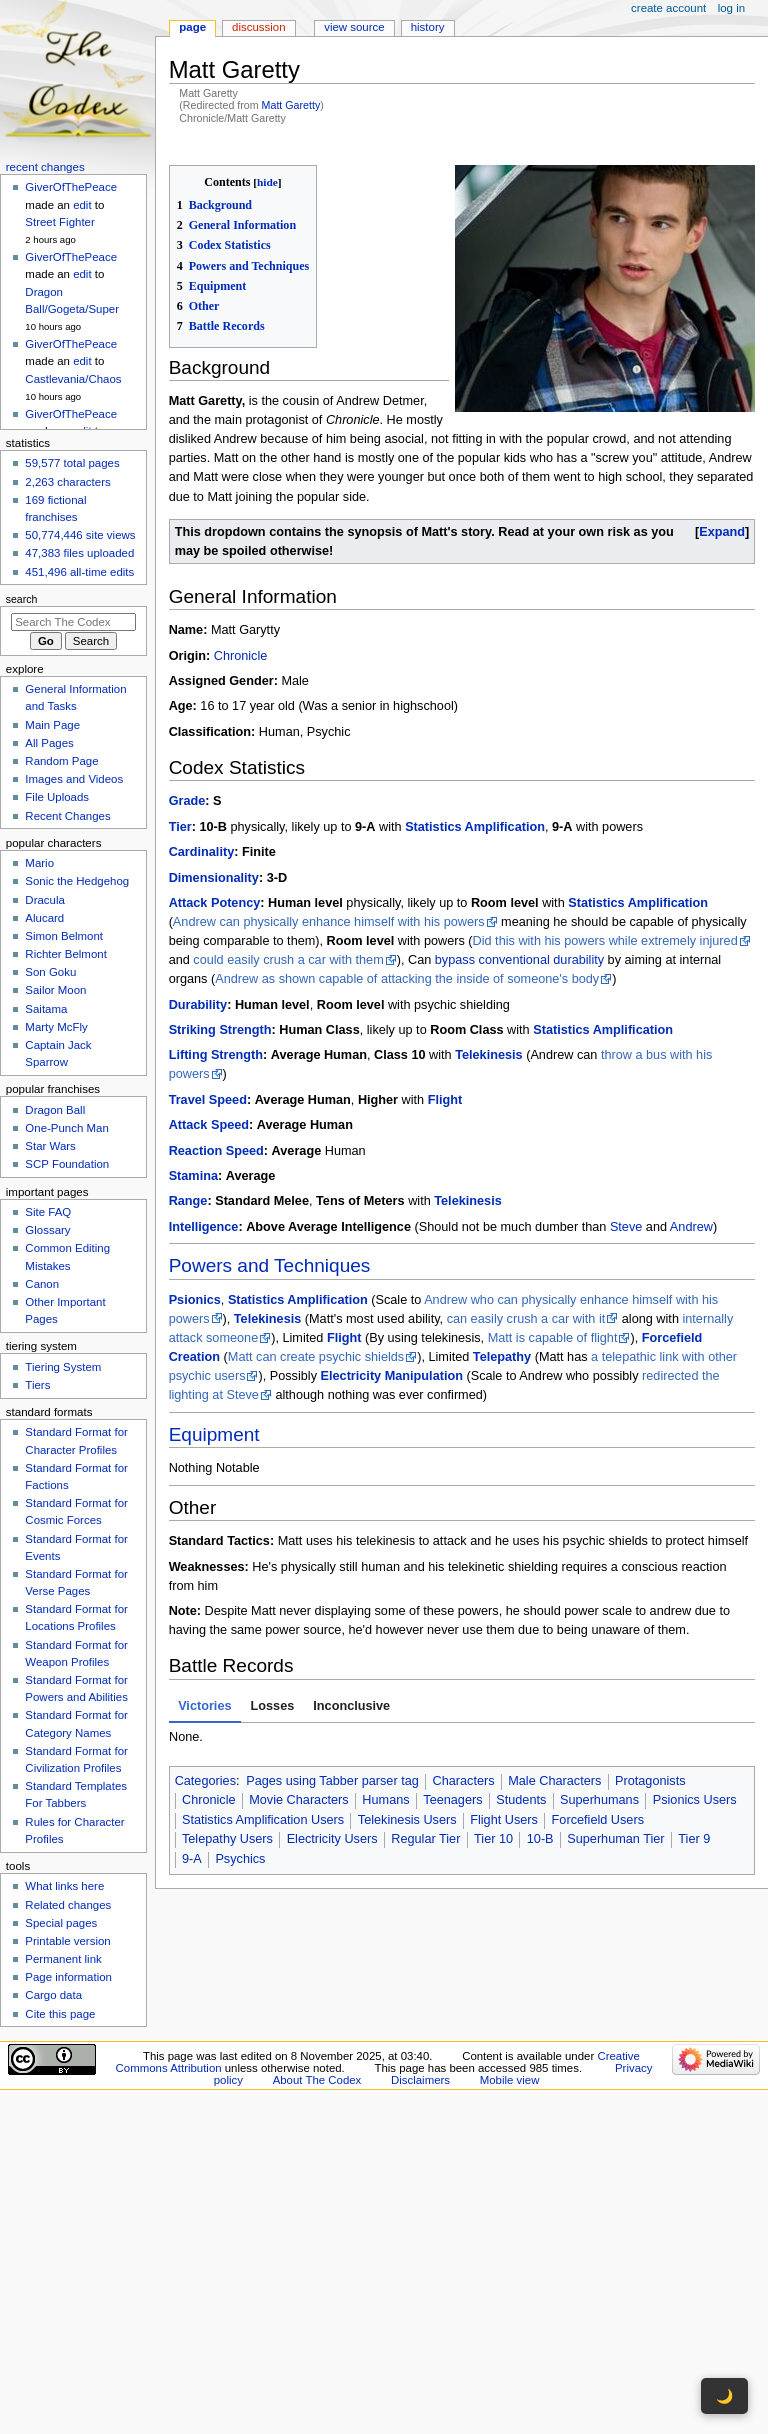  Describe the element at coordinates (510, 2080) in the screenshot. I see `Mobile view` at that location.